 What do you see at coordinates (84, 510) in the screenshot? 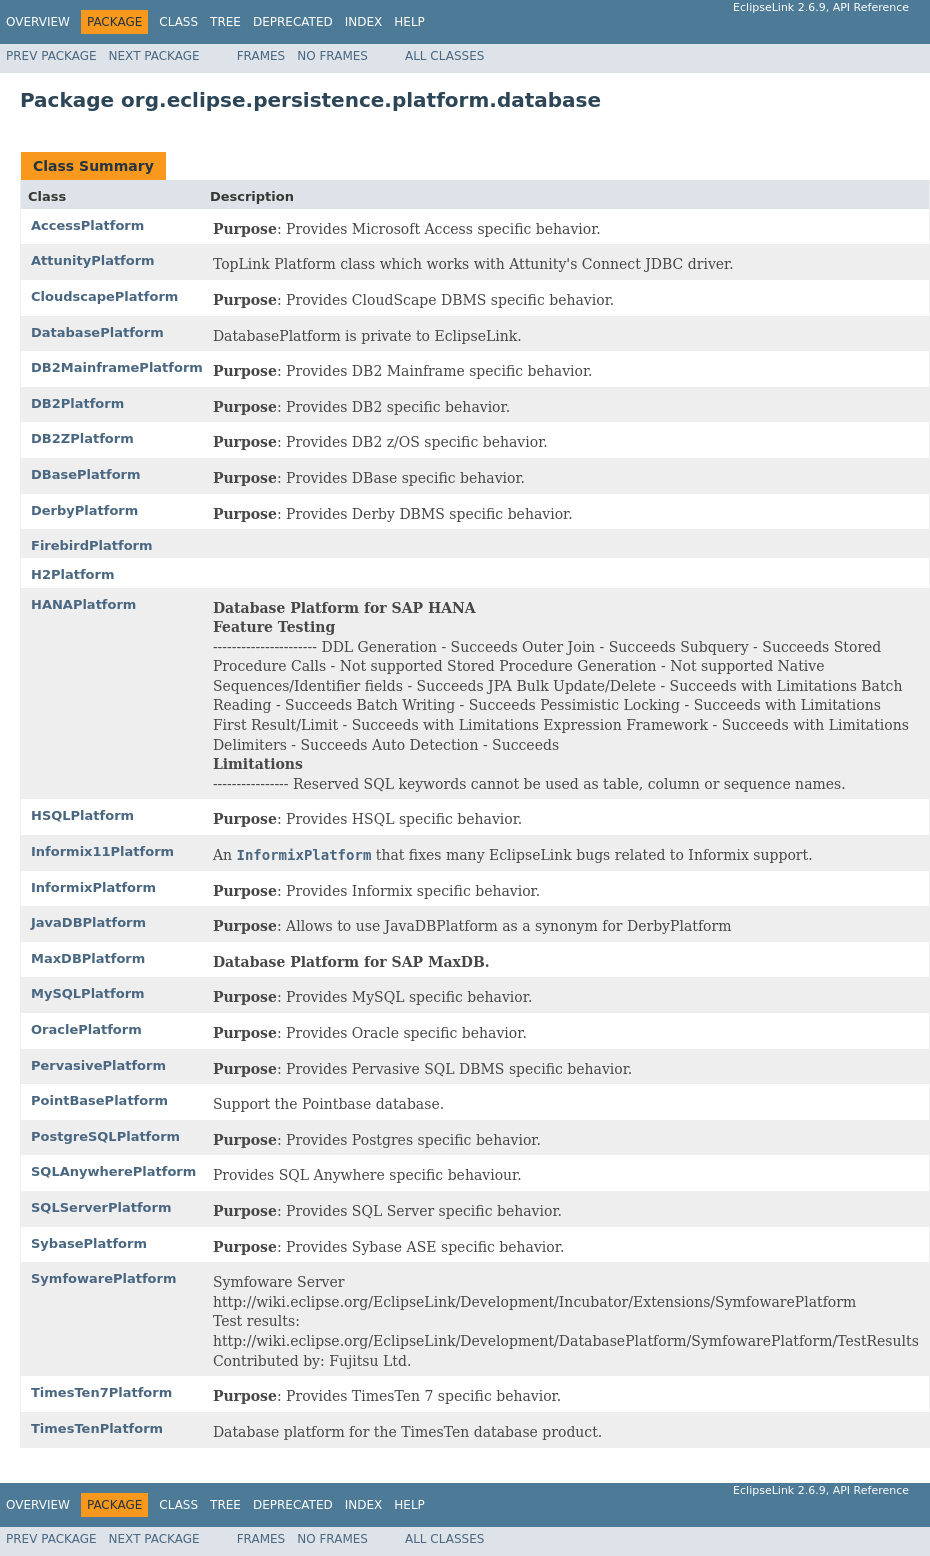
I see `DerbyPlatform` at bounding box center [84, 510].